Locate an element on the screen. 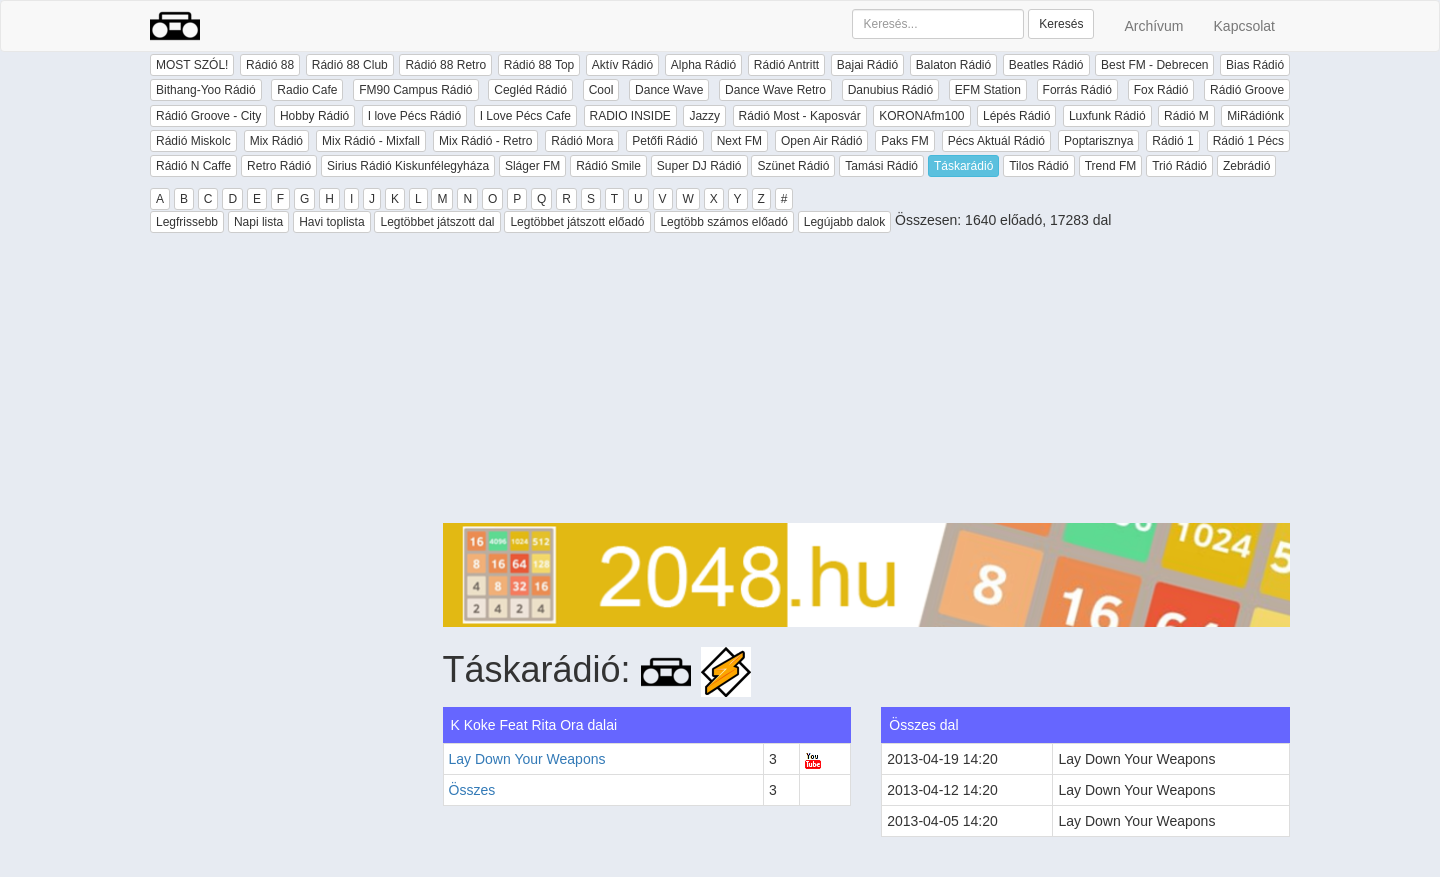 This screenshot has width=1440, height=877. Aktív Rádió is located at coordinates (622, 65).